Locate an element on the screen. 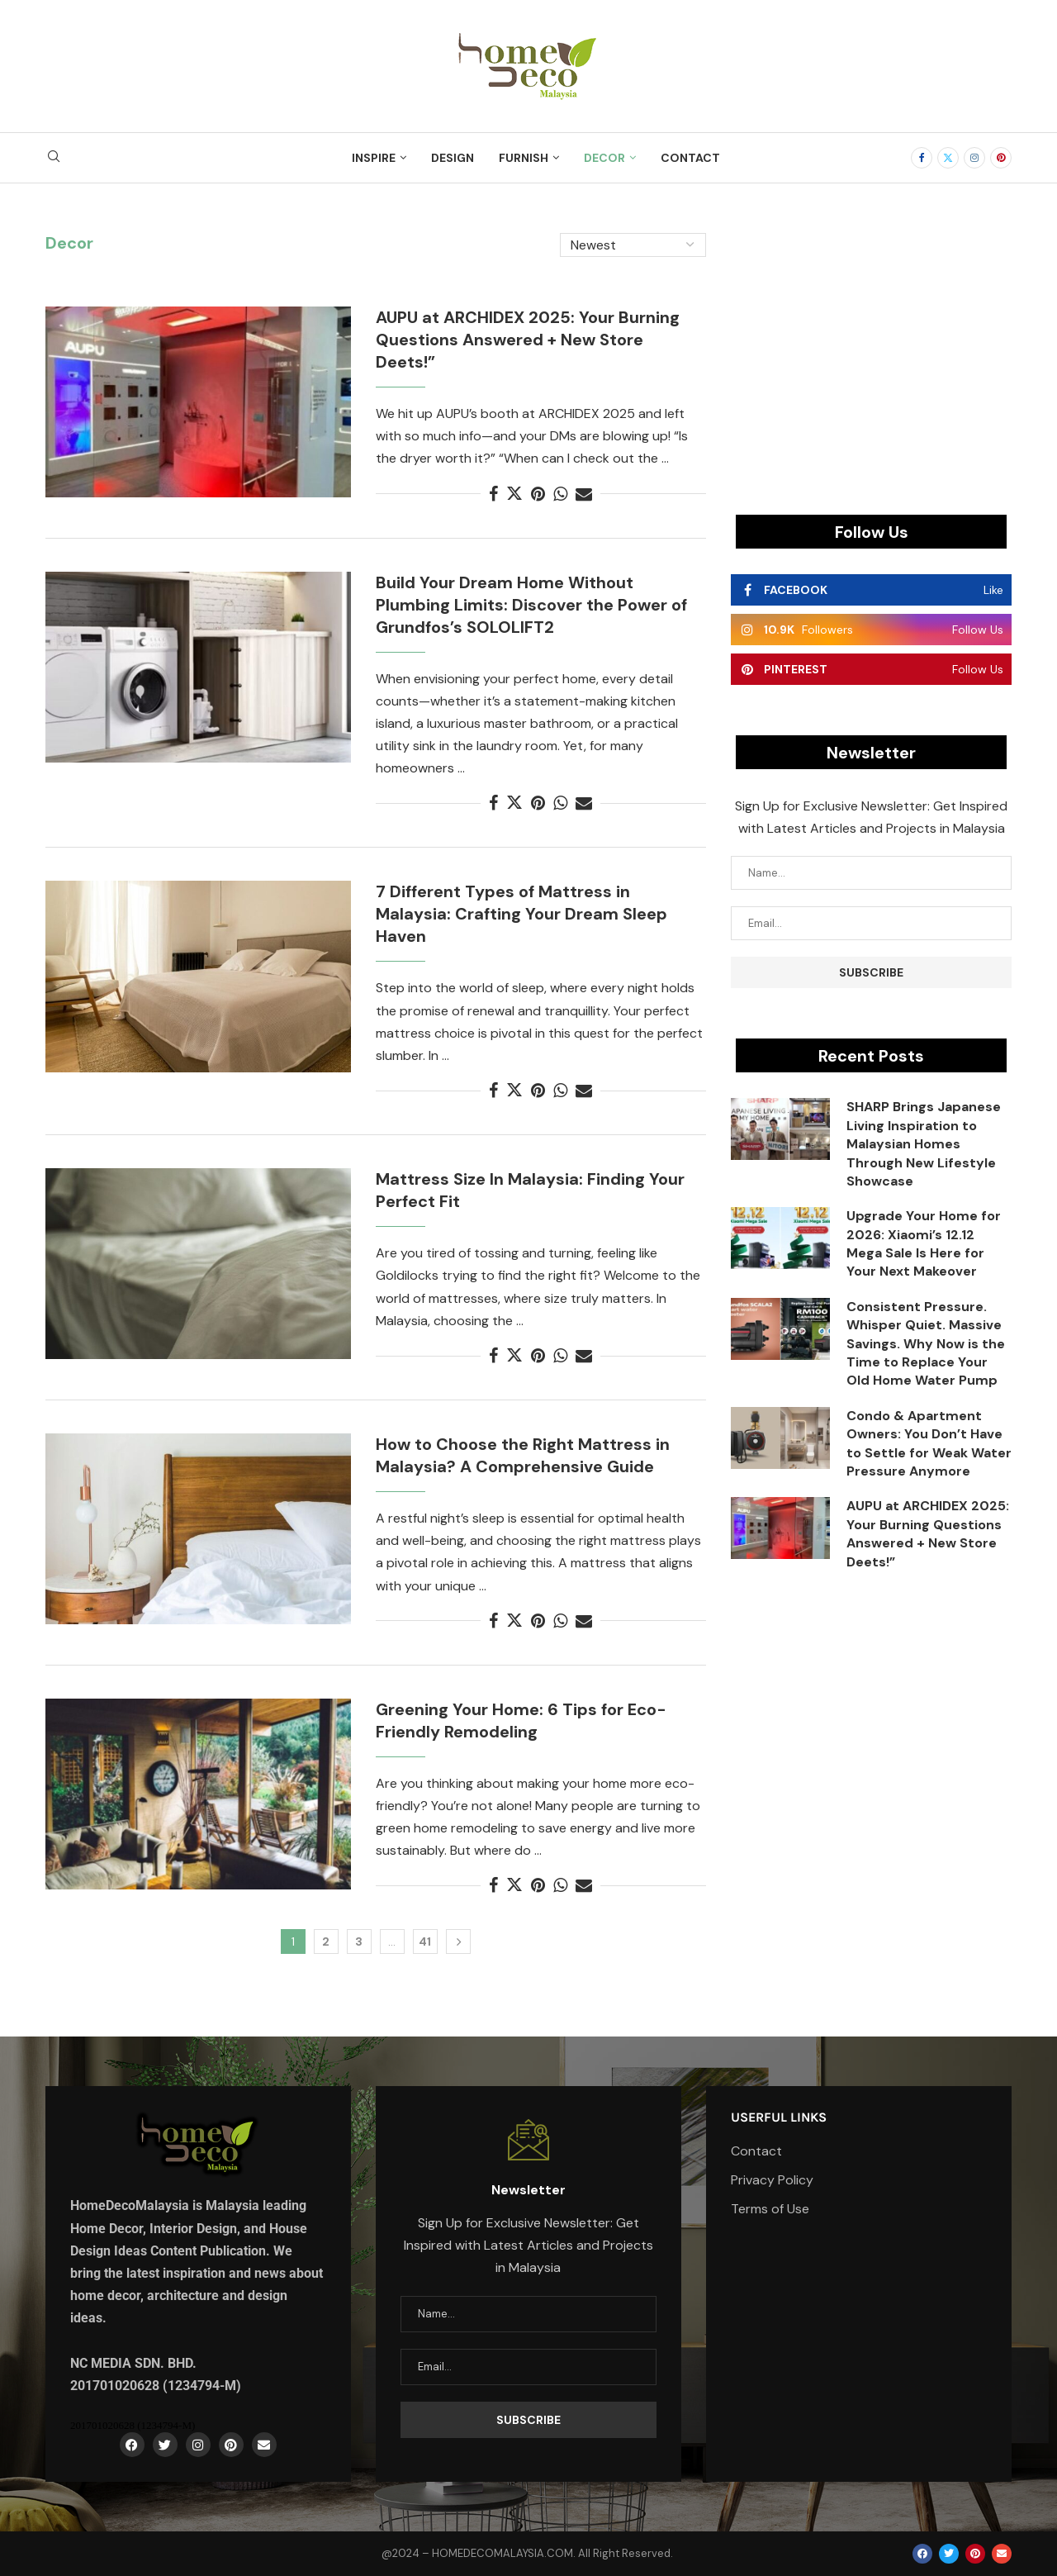  [Share on Whatsapp] is located at coordinates (560, 494).